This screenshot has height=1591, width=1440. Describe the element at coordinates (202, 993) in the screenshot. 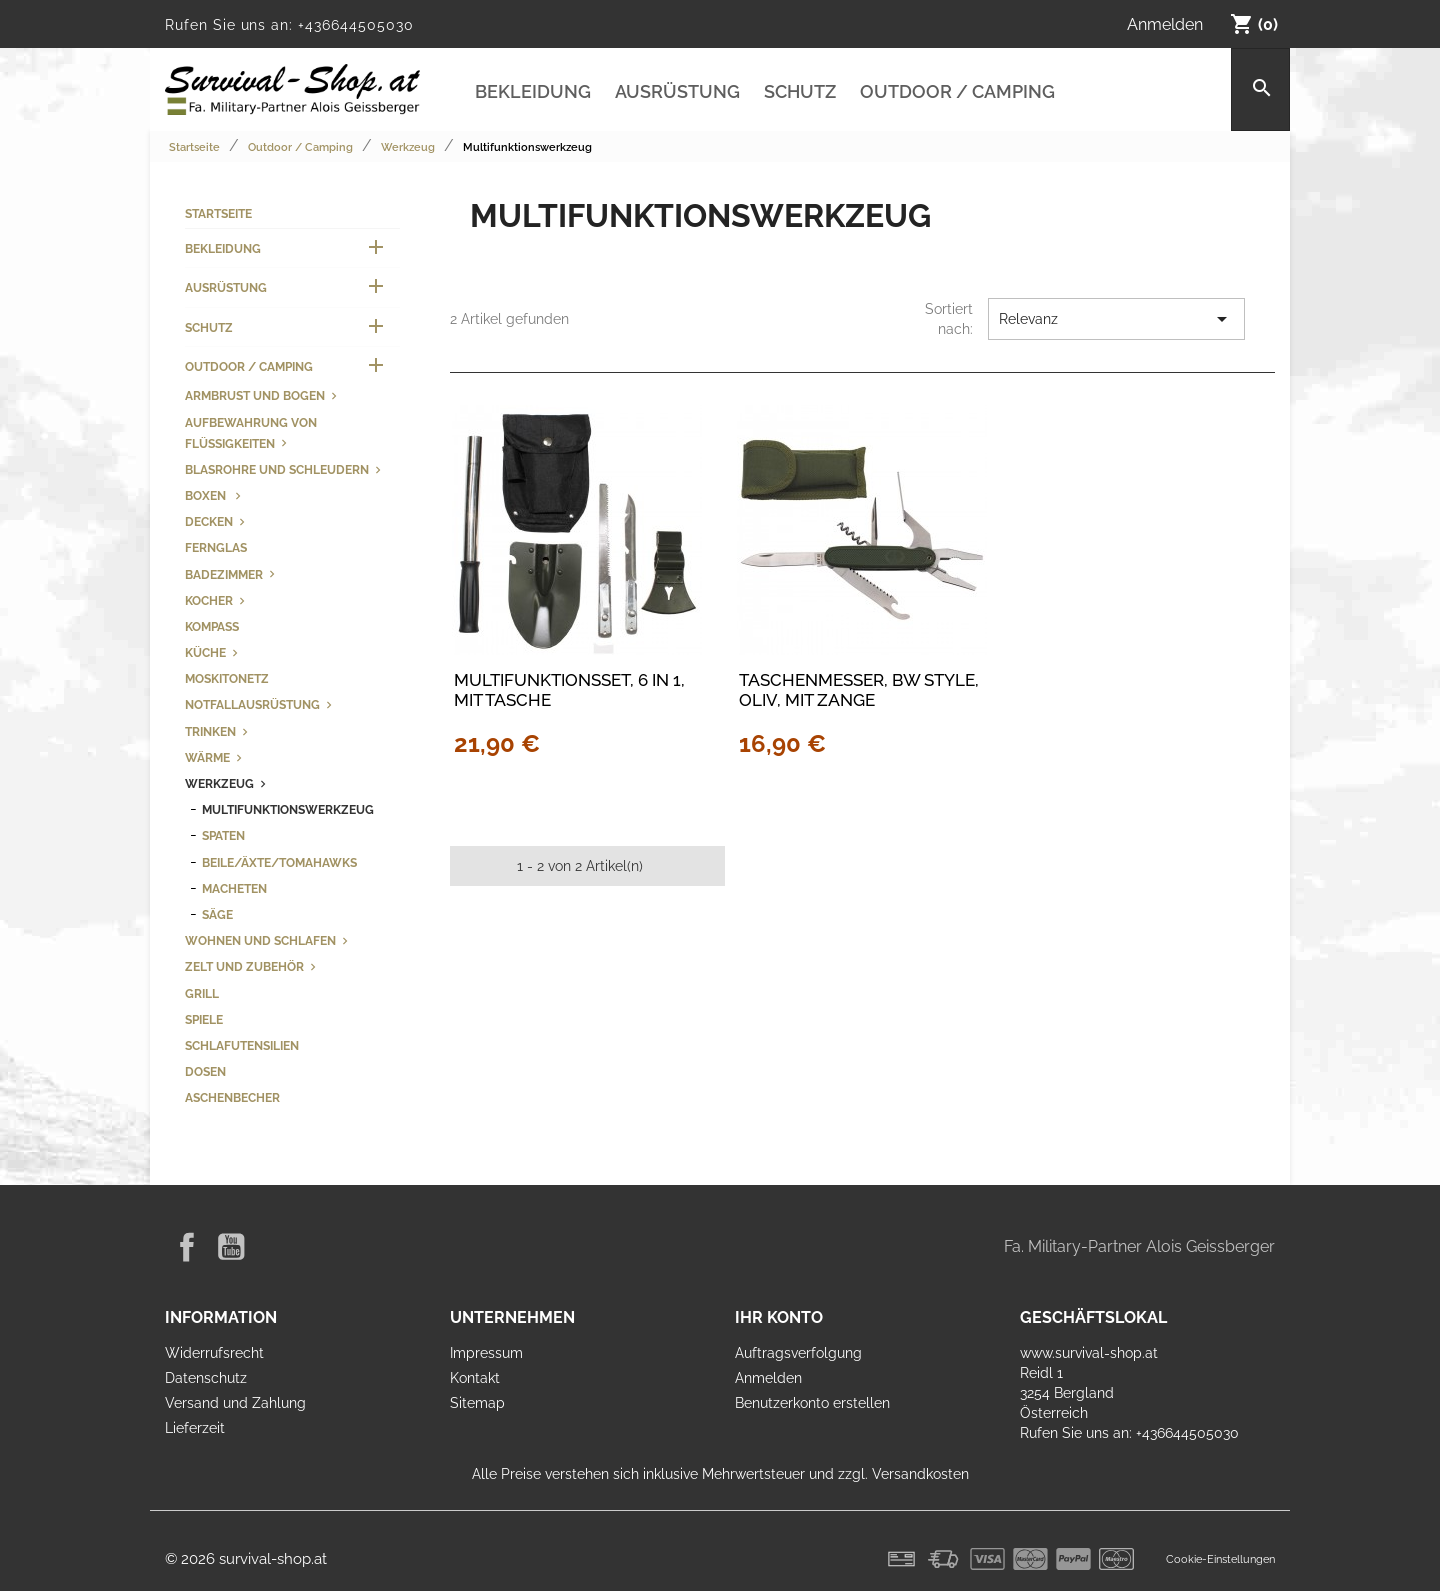

I see `Grill` at that location.